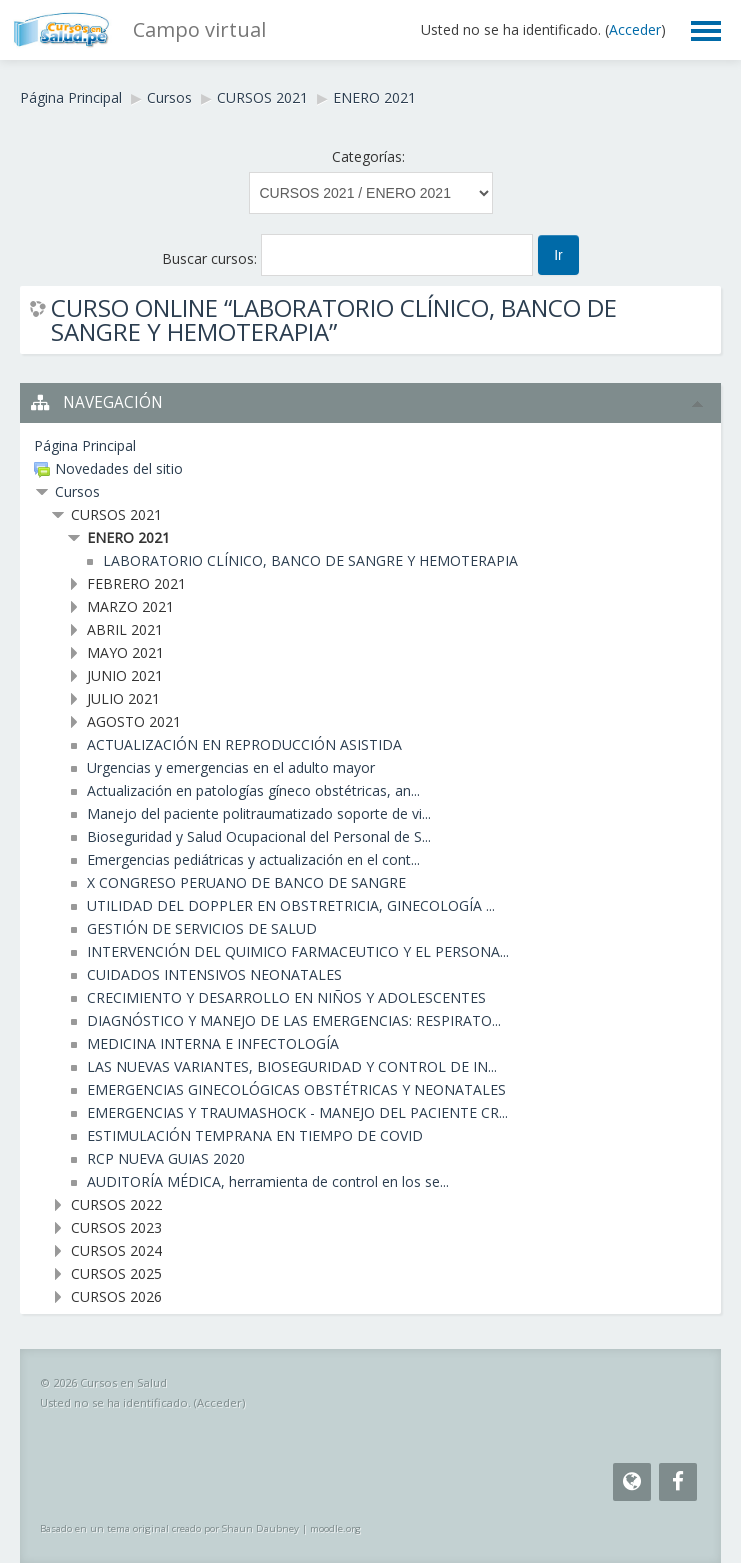 This screenshot has height=1563, width=741. What do you see at coordinates (134, 721) in the screenshot?
I see `AGOSTO 2021` at bounding box center [134, 721].